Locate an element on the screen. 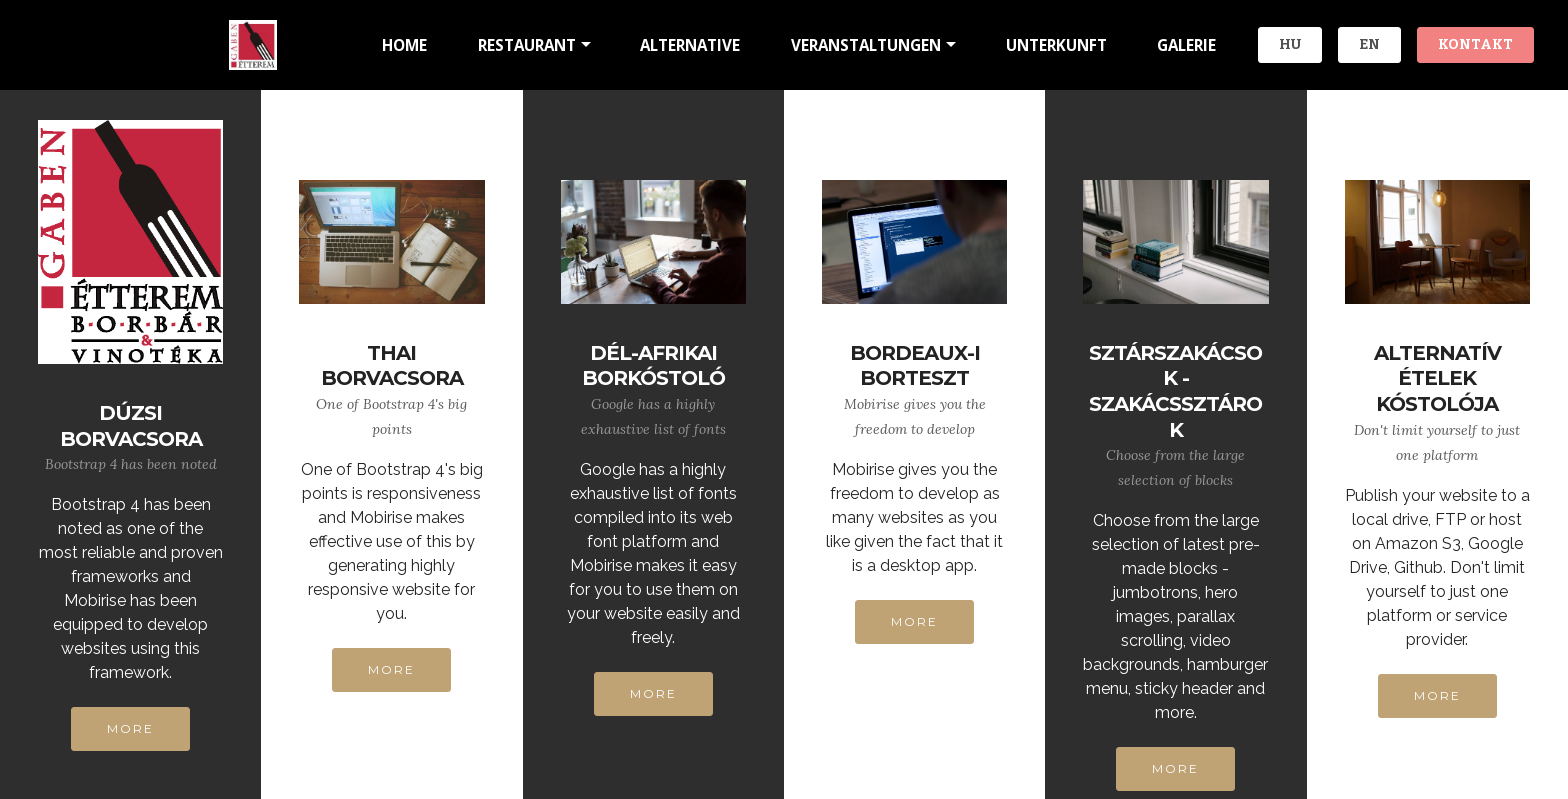 The height and width of the screenshot is (799, 1568). UNTERKUNFT is located at coordinates (1056, 45).